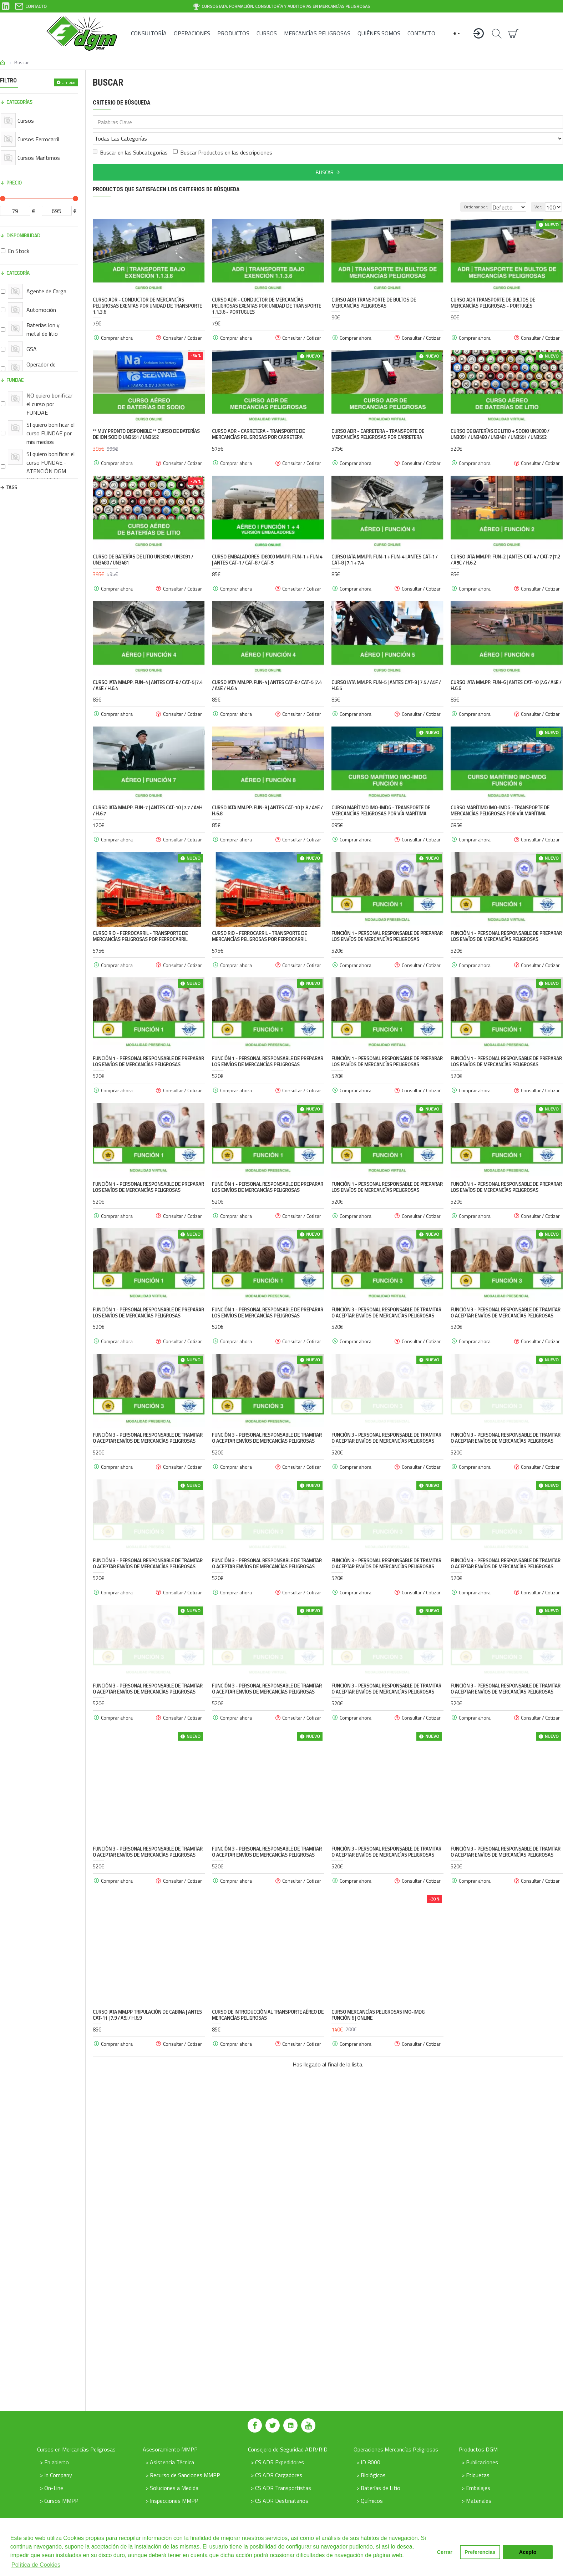 The height and width of the screenshot is (2576, 563). Describe the element at coordinates (140, 921) in the screenshot. I see `Curso RID - Ferrocarril - Transporte de Mercancías peligrosas por ferrocarril` at that location.